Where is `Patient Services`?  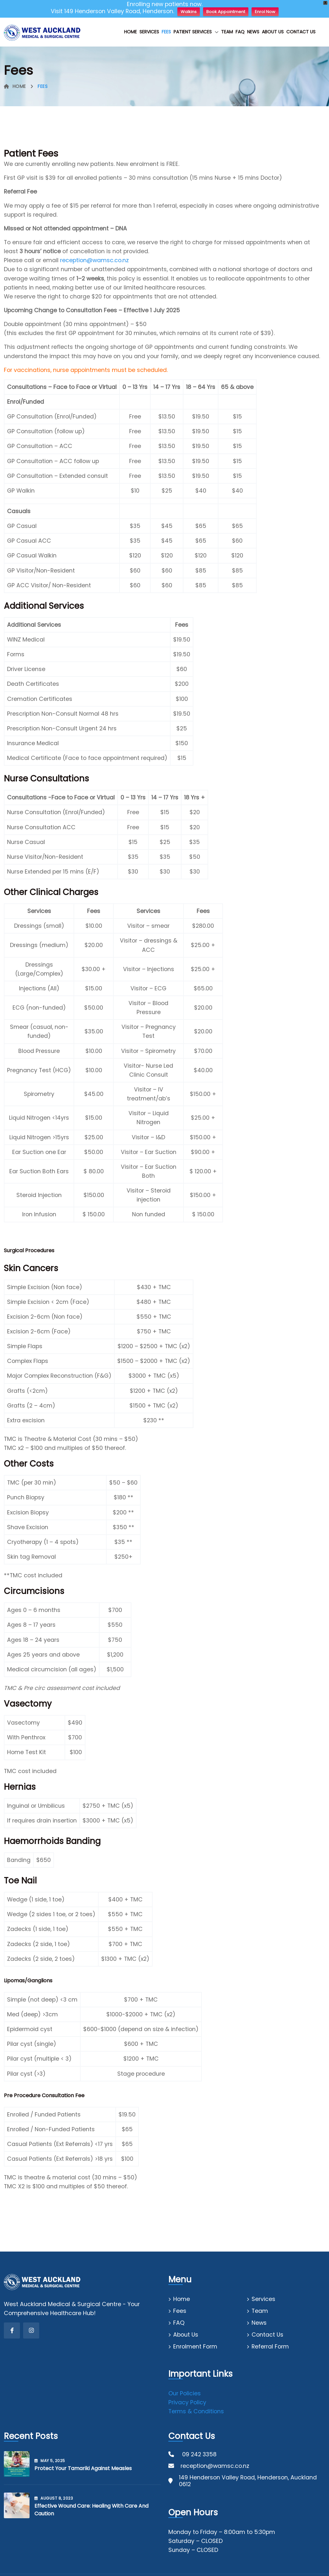 Patient Services is located at coordinates (192, 32).